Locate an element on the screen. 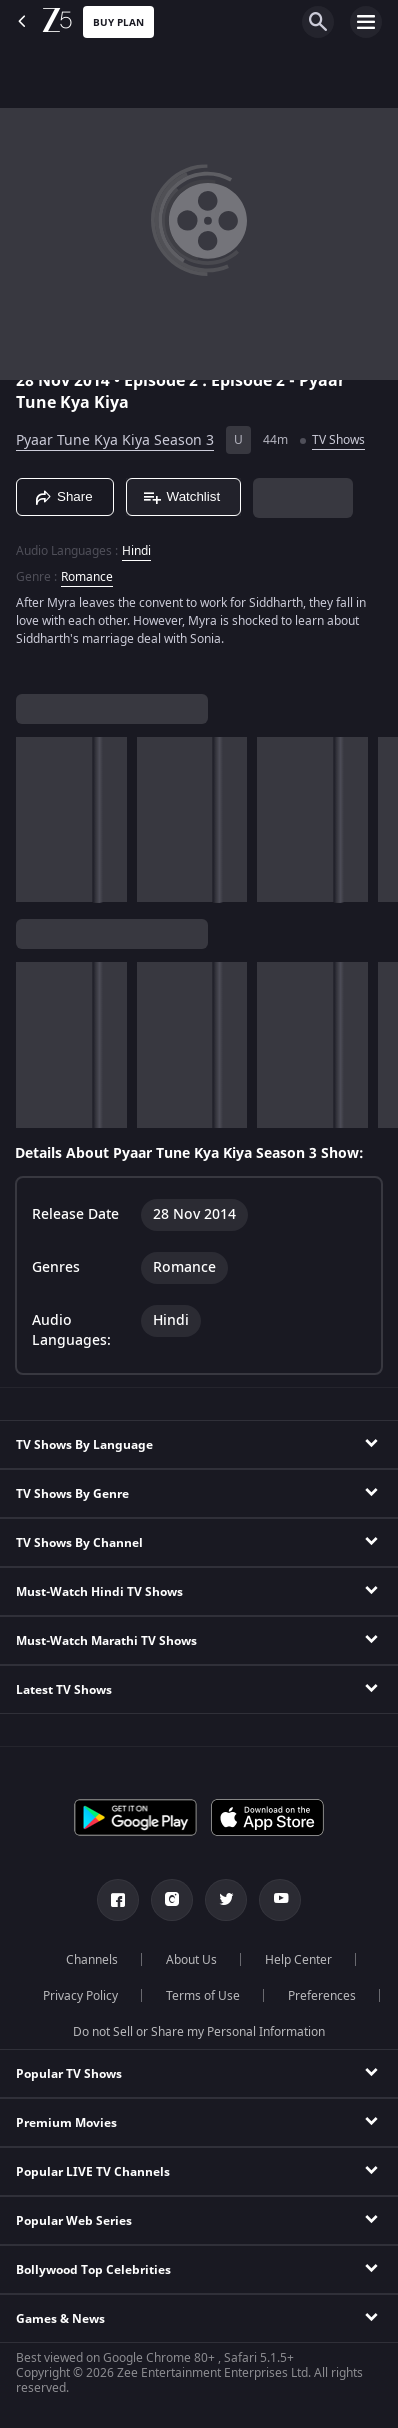 The image size is (398, 2428). Popular LIVE TV Channels is located at coordinates (93, 2172).